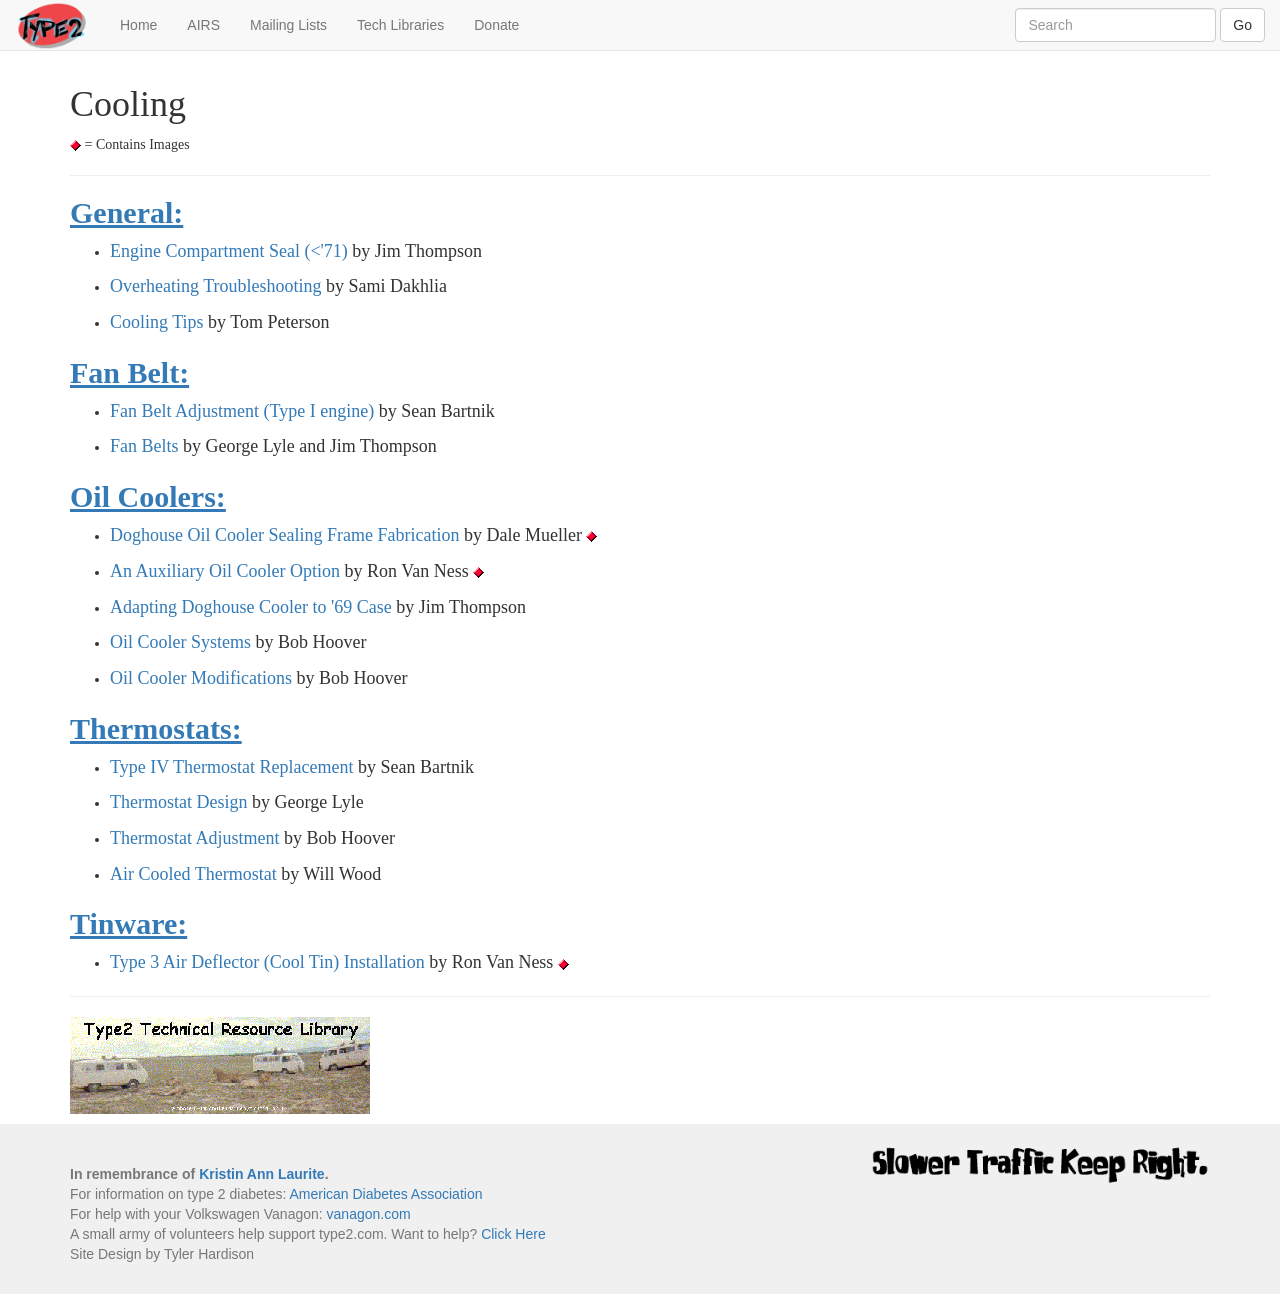  Describe the element at coordinates (193, 874) in the screenshot. I see `Air Cooled Thermostat` at that location.